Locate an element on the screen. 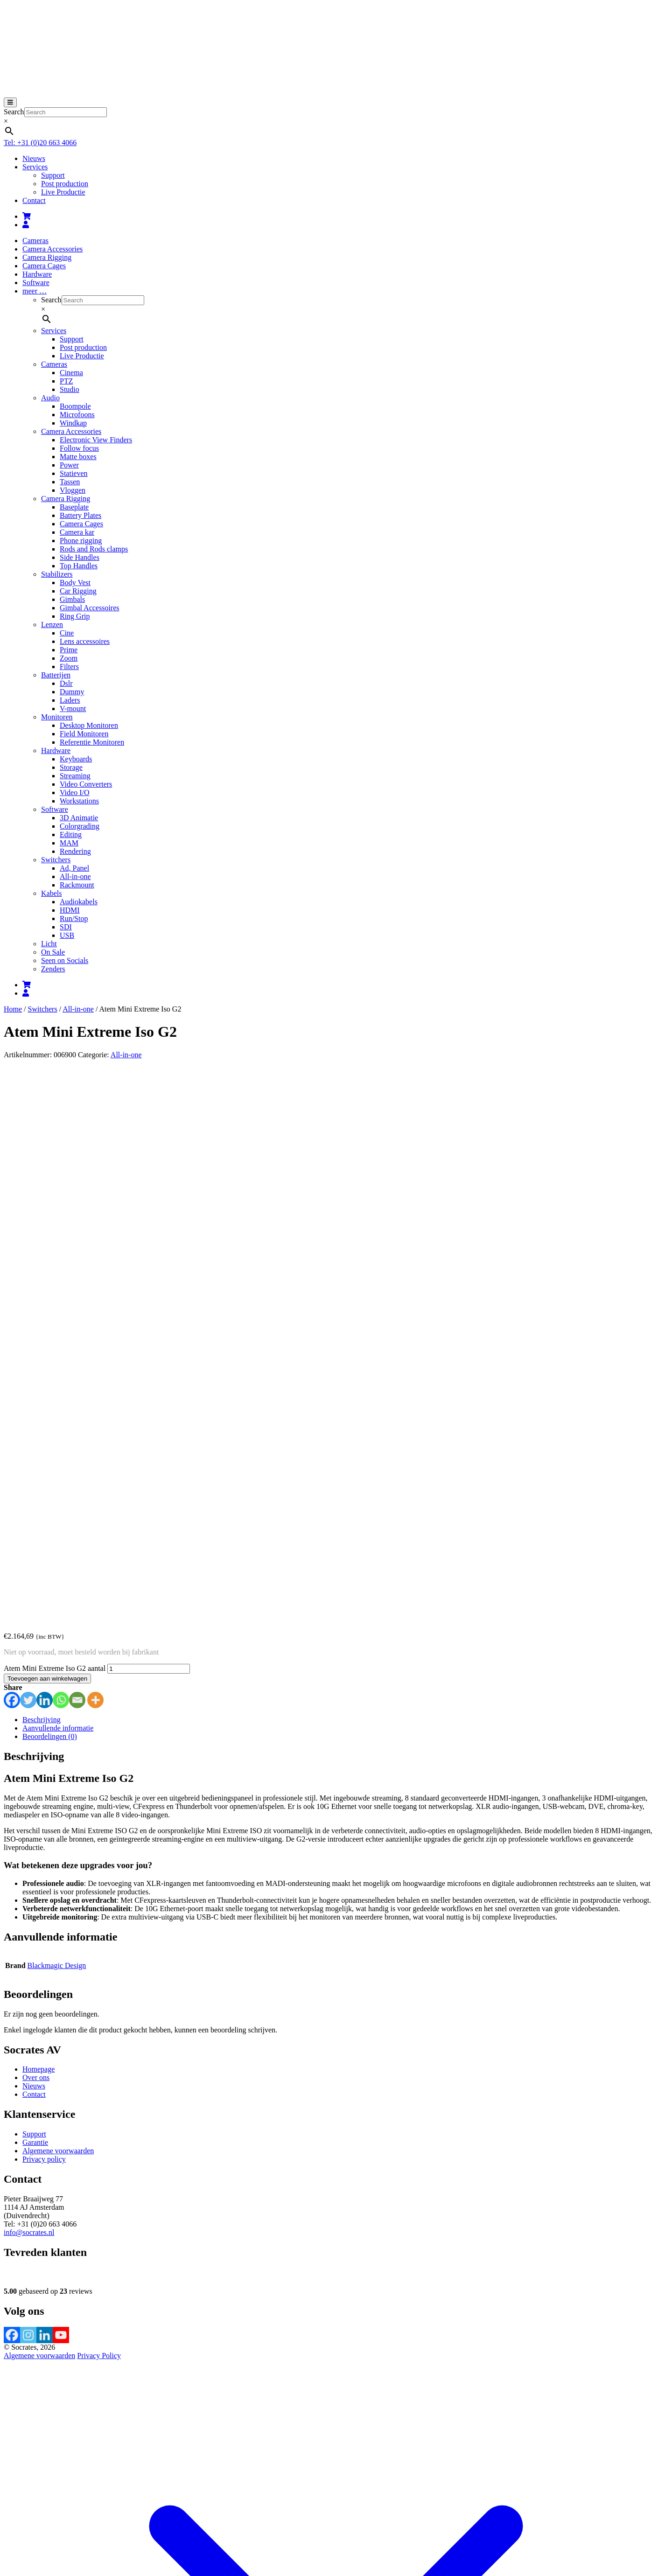 The width and height of the screenshot is (672, 2576). Workstations is located at coordinates (79, 801).